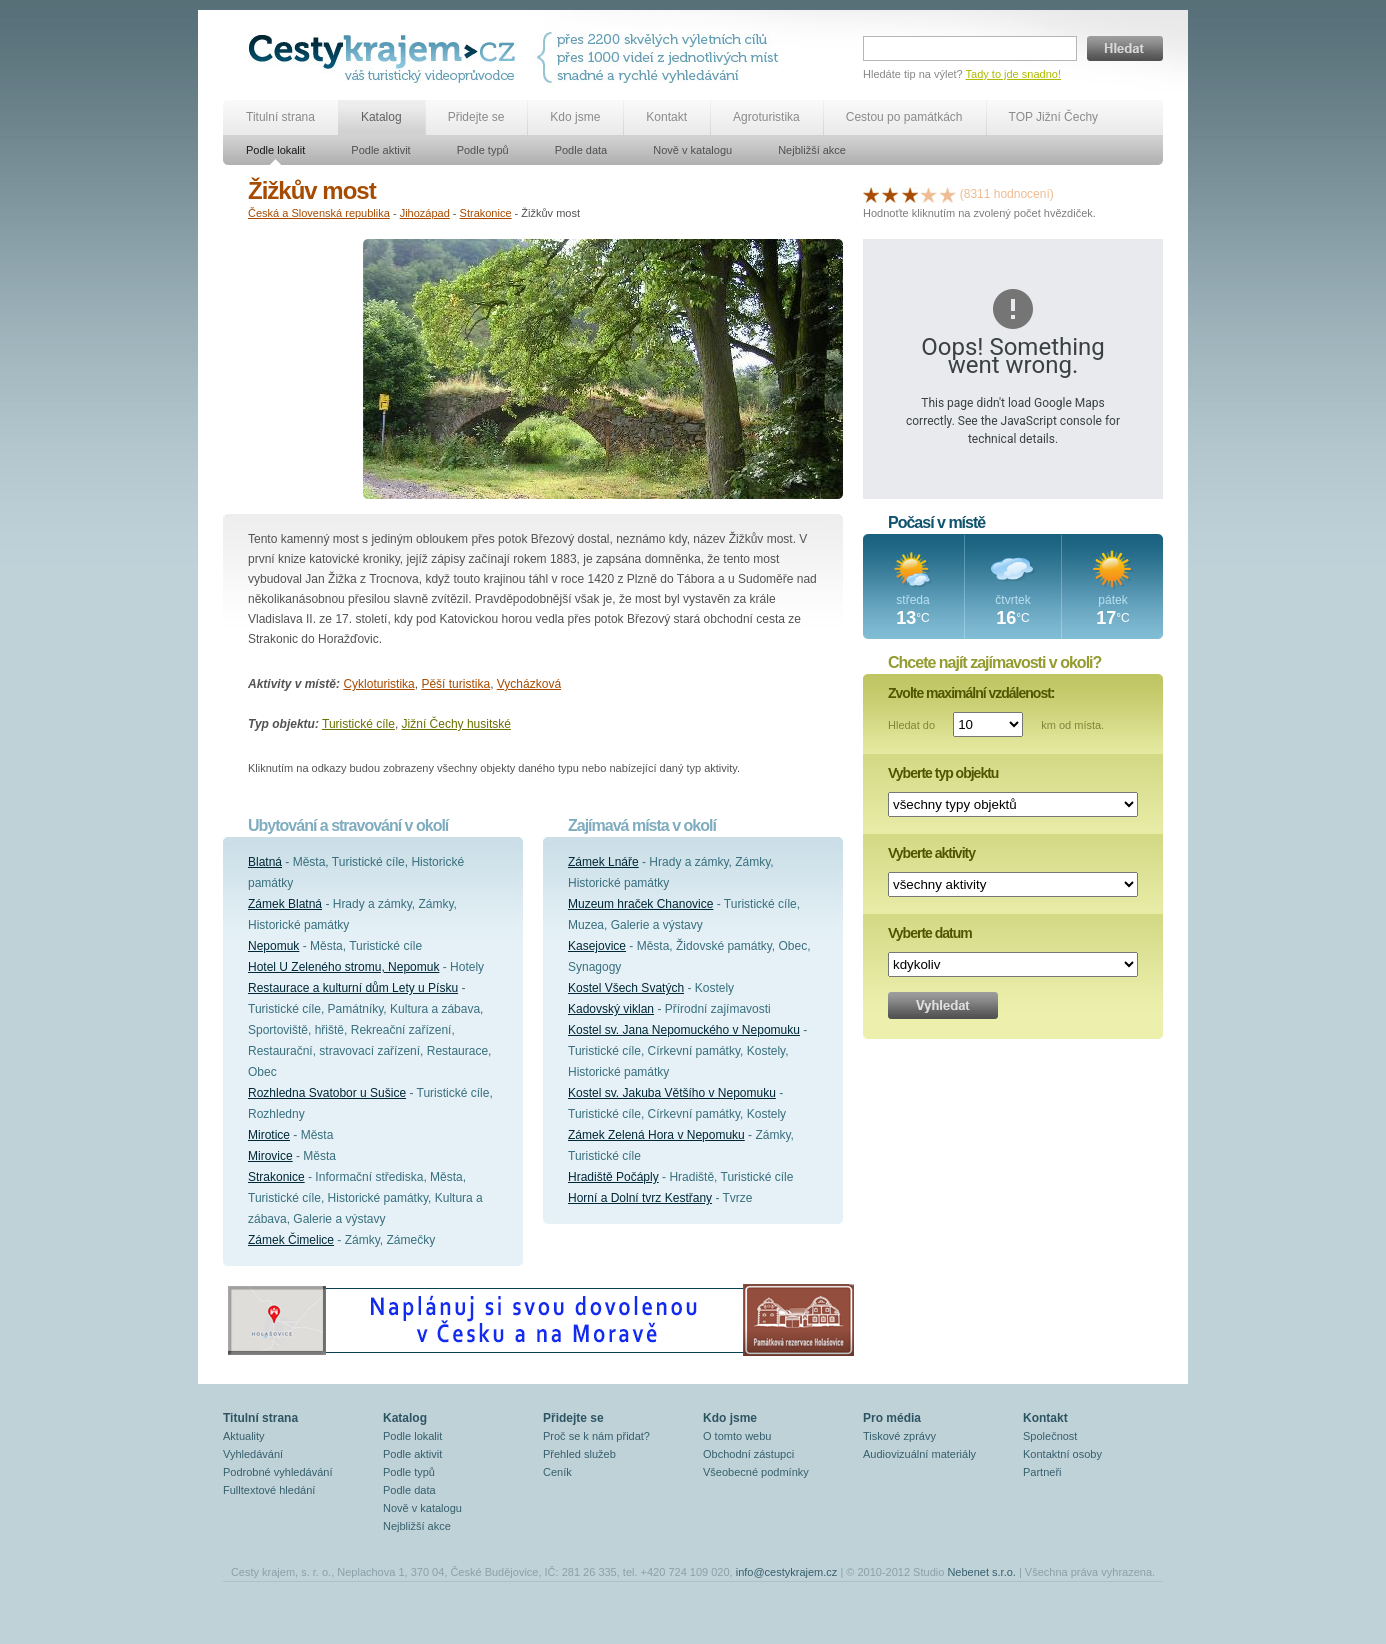 This screenshot has height=1644, width=1386. What do you see at coordinates (269, 1490) in the screenshot?
I see `Fulltextové hledání` at bounding box center [269, 1490].